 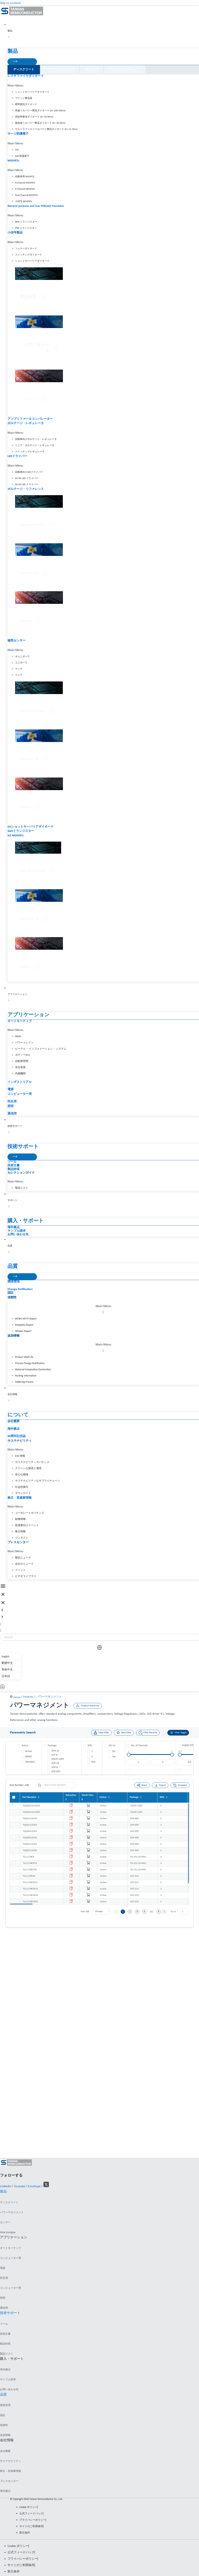 What do you see at coordinates (23, 201) in the screenshot?
I see `小信号 MOSFETs` at bounding box center [23, 201].